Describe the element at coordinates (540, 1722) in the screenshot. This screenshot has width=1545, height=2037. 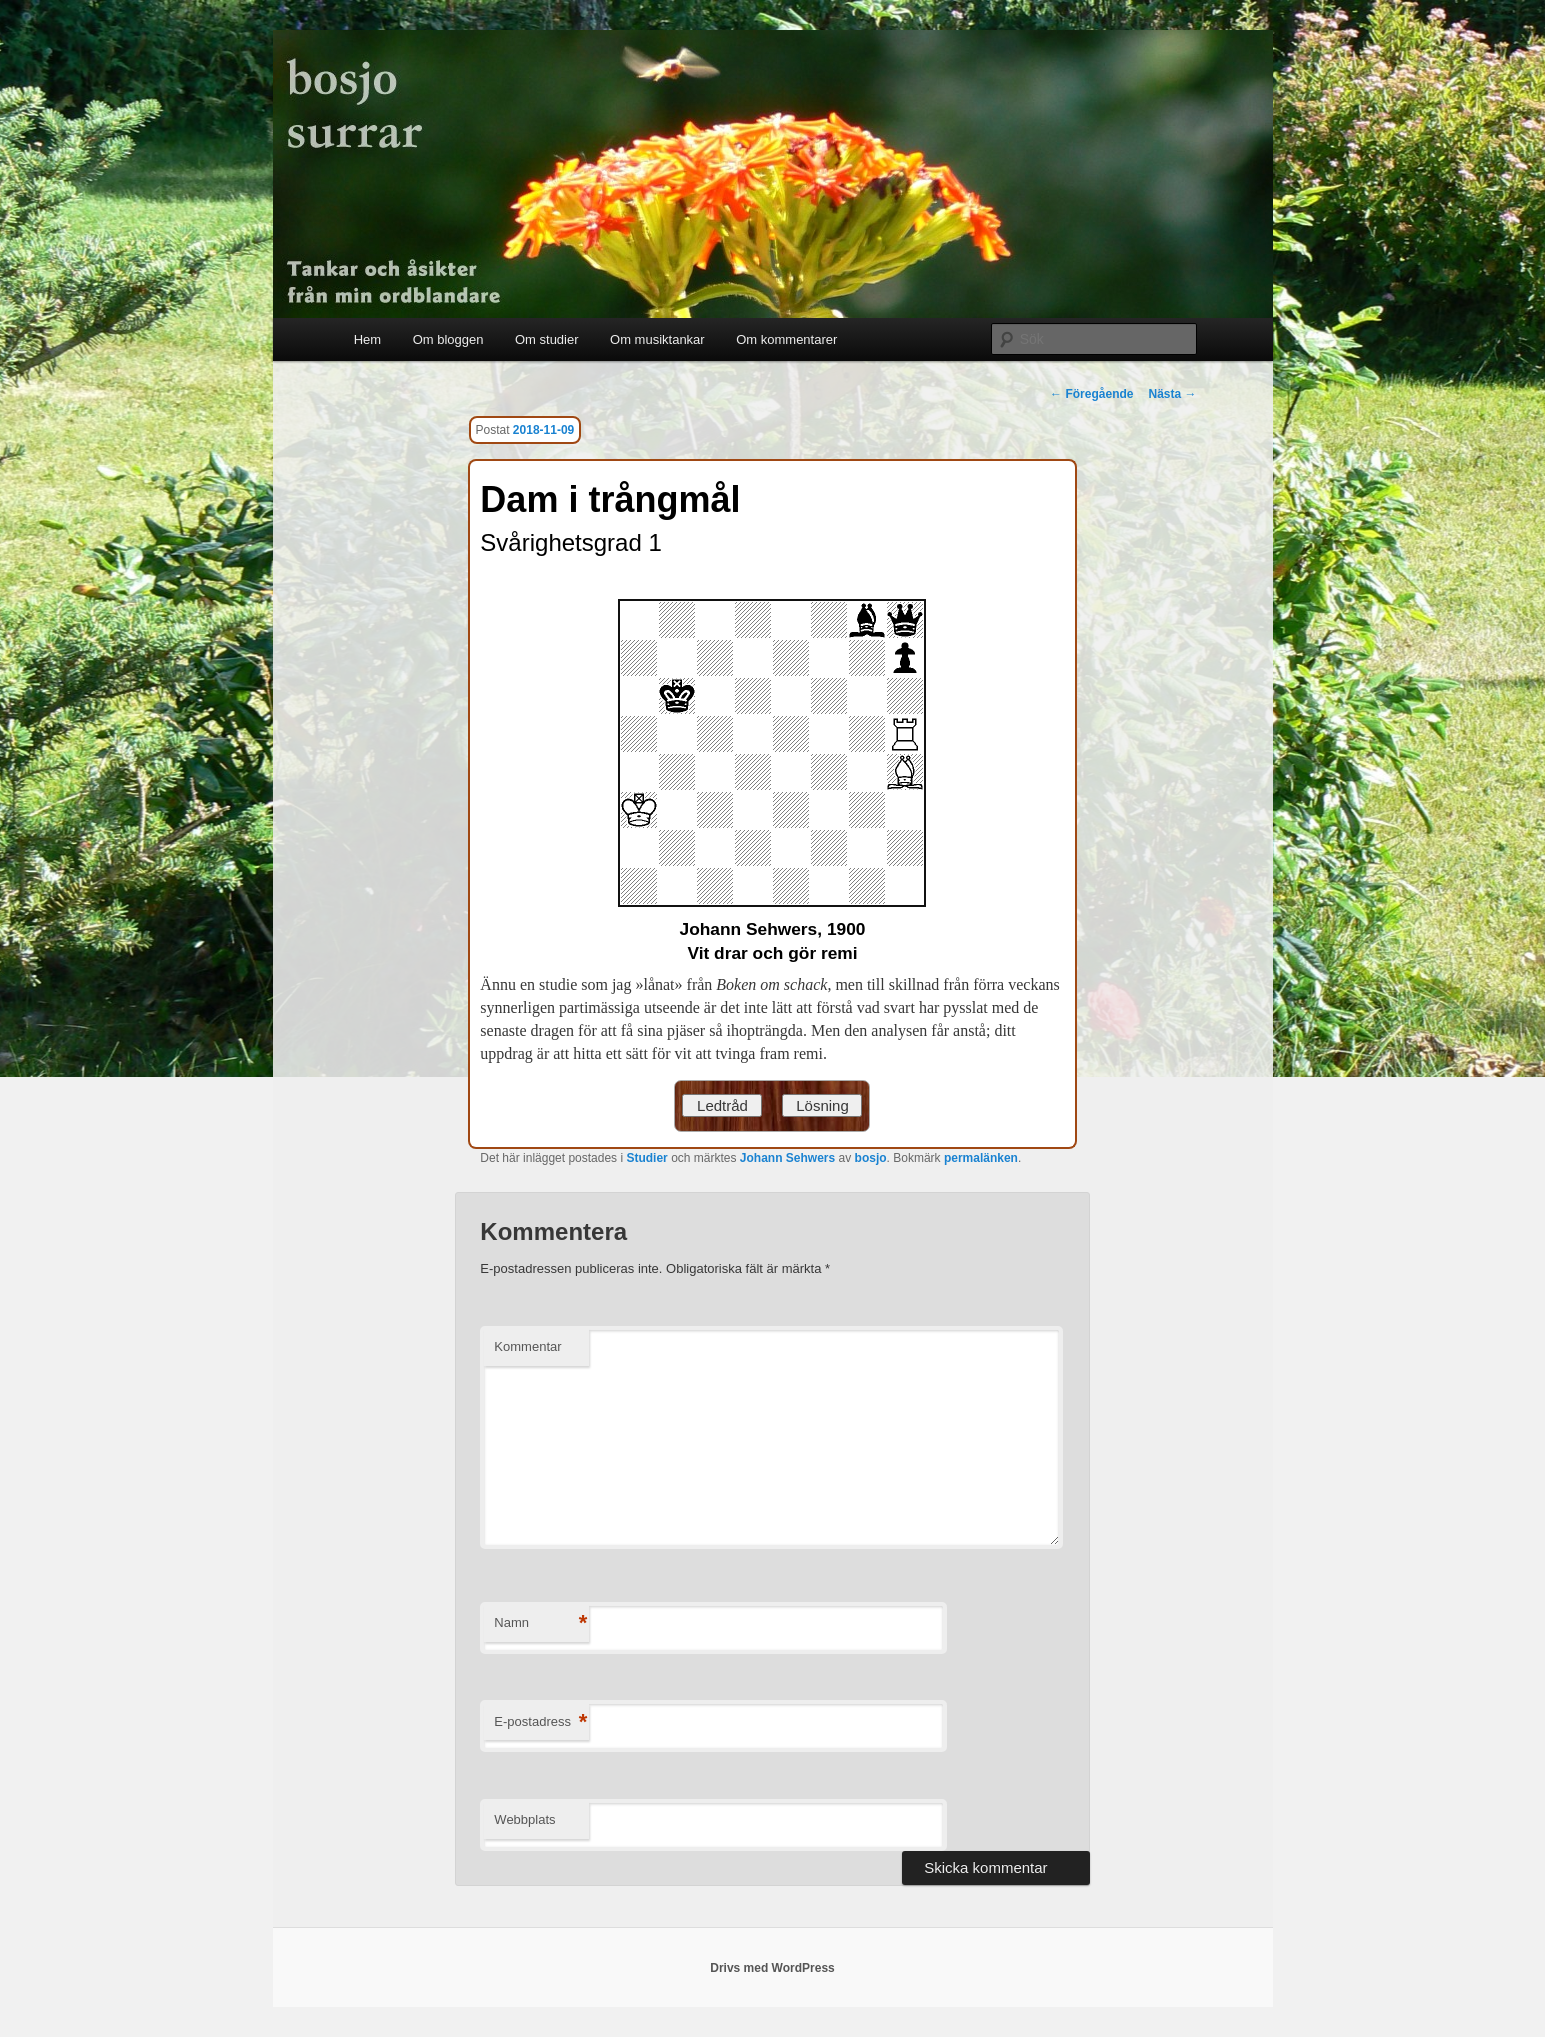
I see `E-postadress` at that location.